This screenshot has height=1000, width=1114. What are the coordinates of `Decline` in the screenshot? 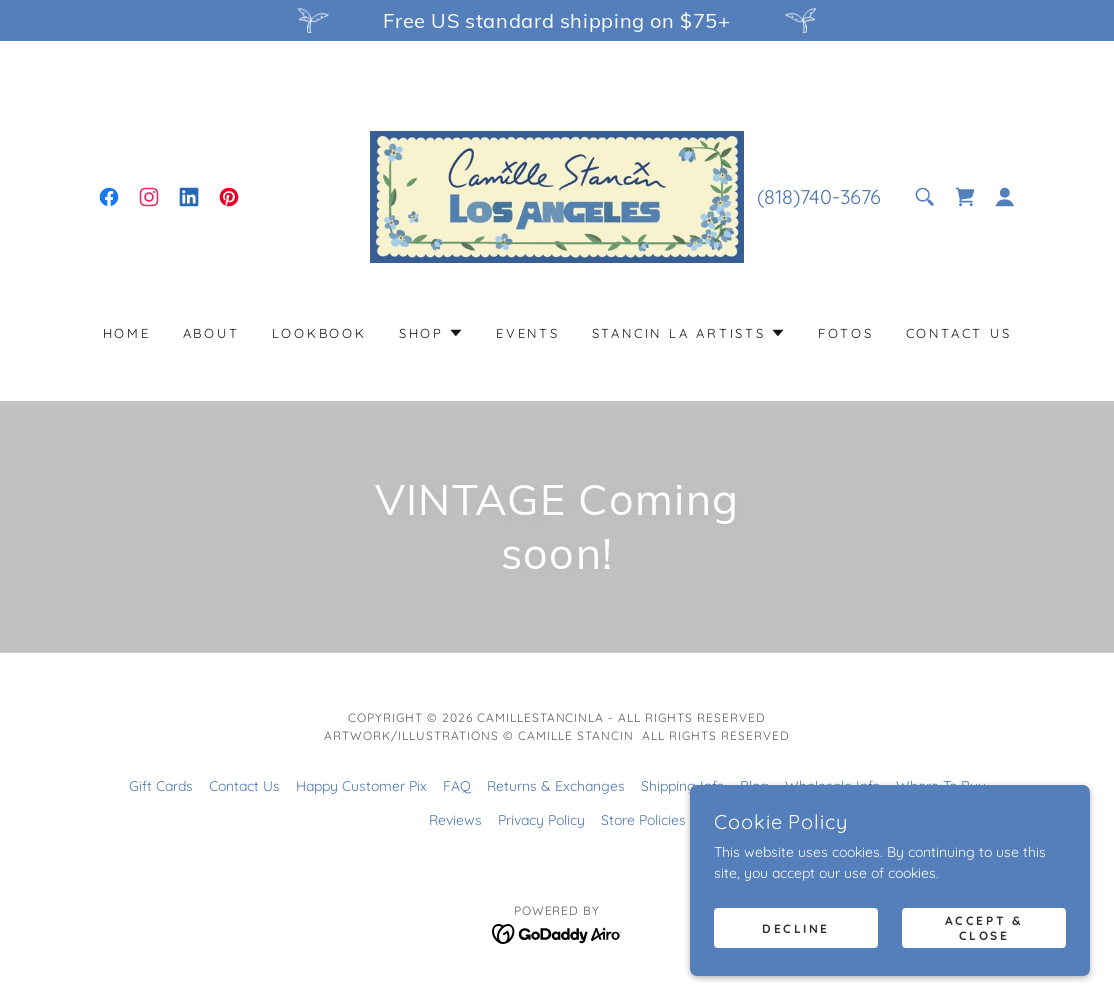 It's located at (796, 928).